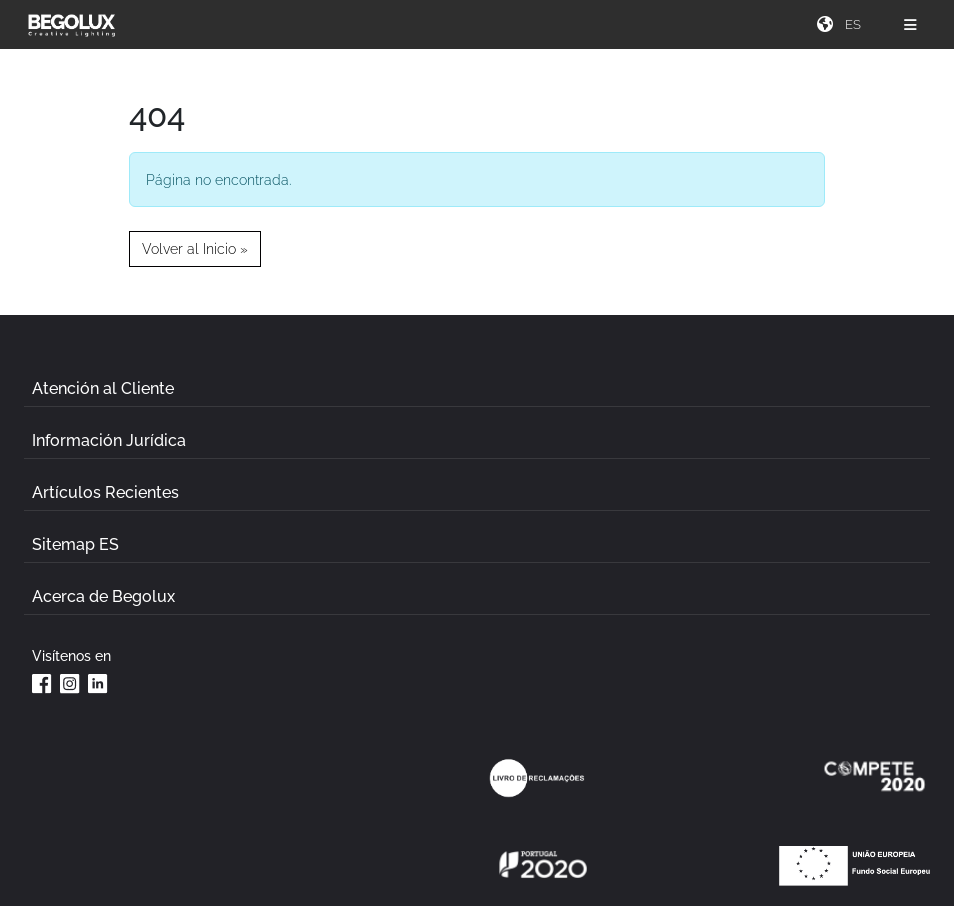 This screenshot has width=954, height=906. What do you see at coordinates (856, 24) in the screenshot?
I see `[Seletor de idioma]` at bounding box center [856, 24].